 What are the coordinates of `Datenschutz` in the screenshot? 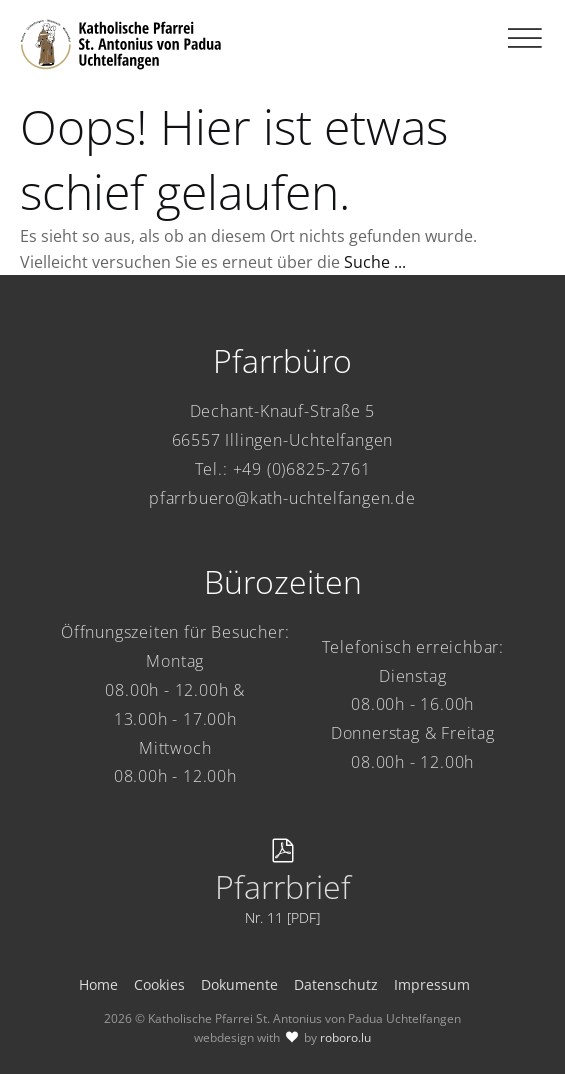 It's located at (336, 984).